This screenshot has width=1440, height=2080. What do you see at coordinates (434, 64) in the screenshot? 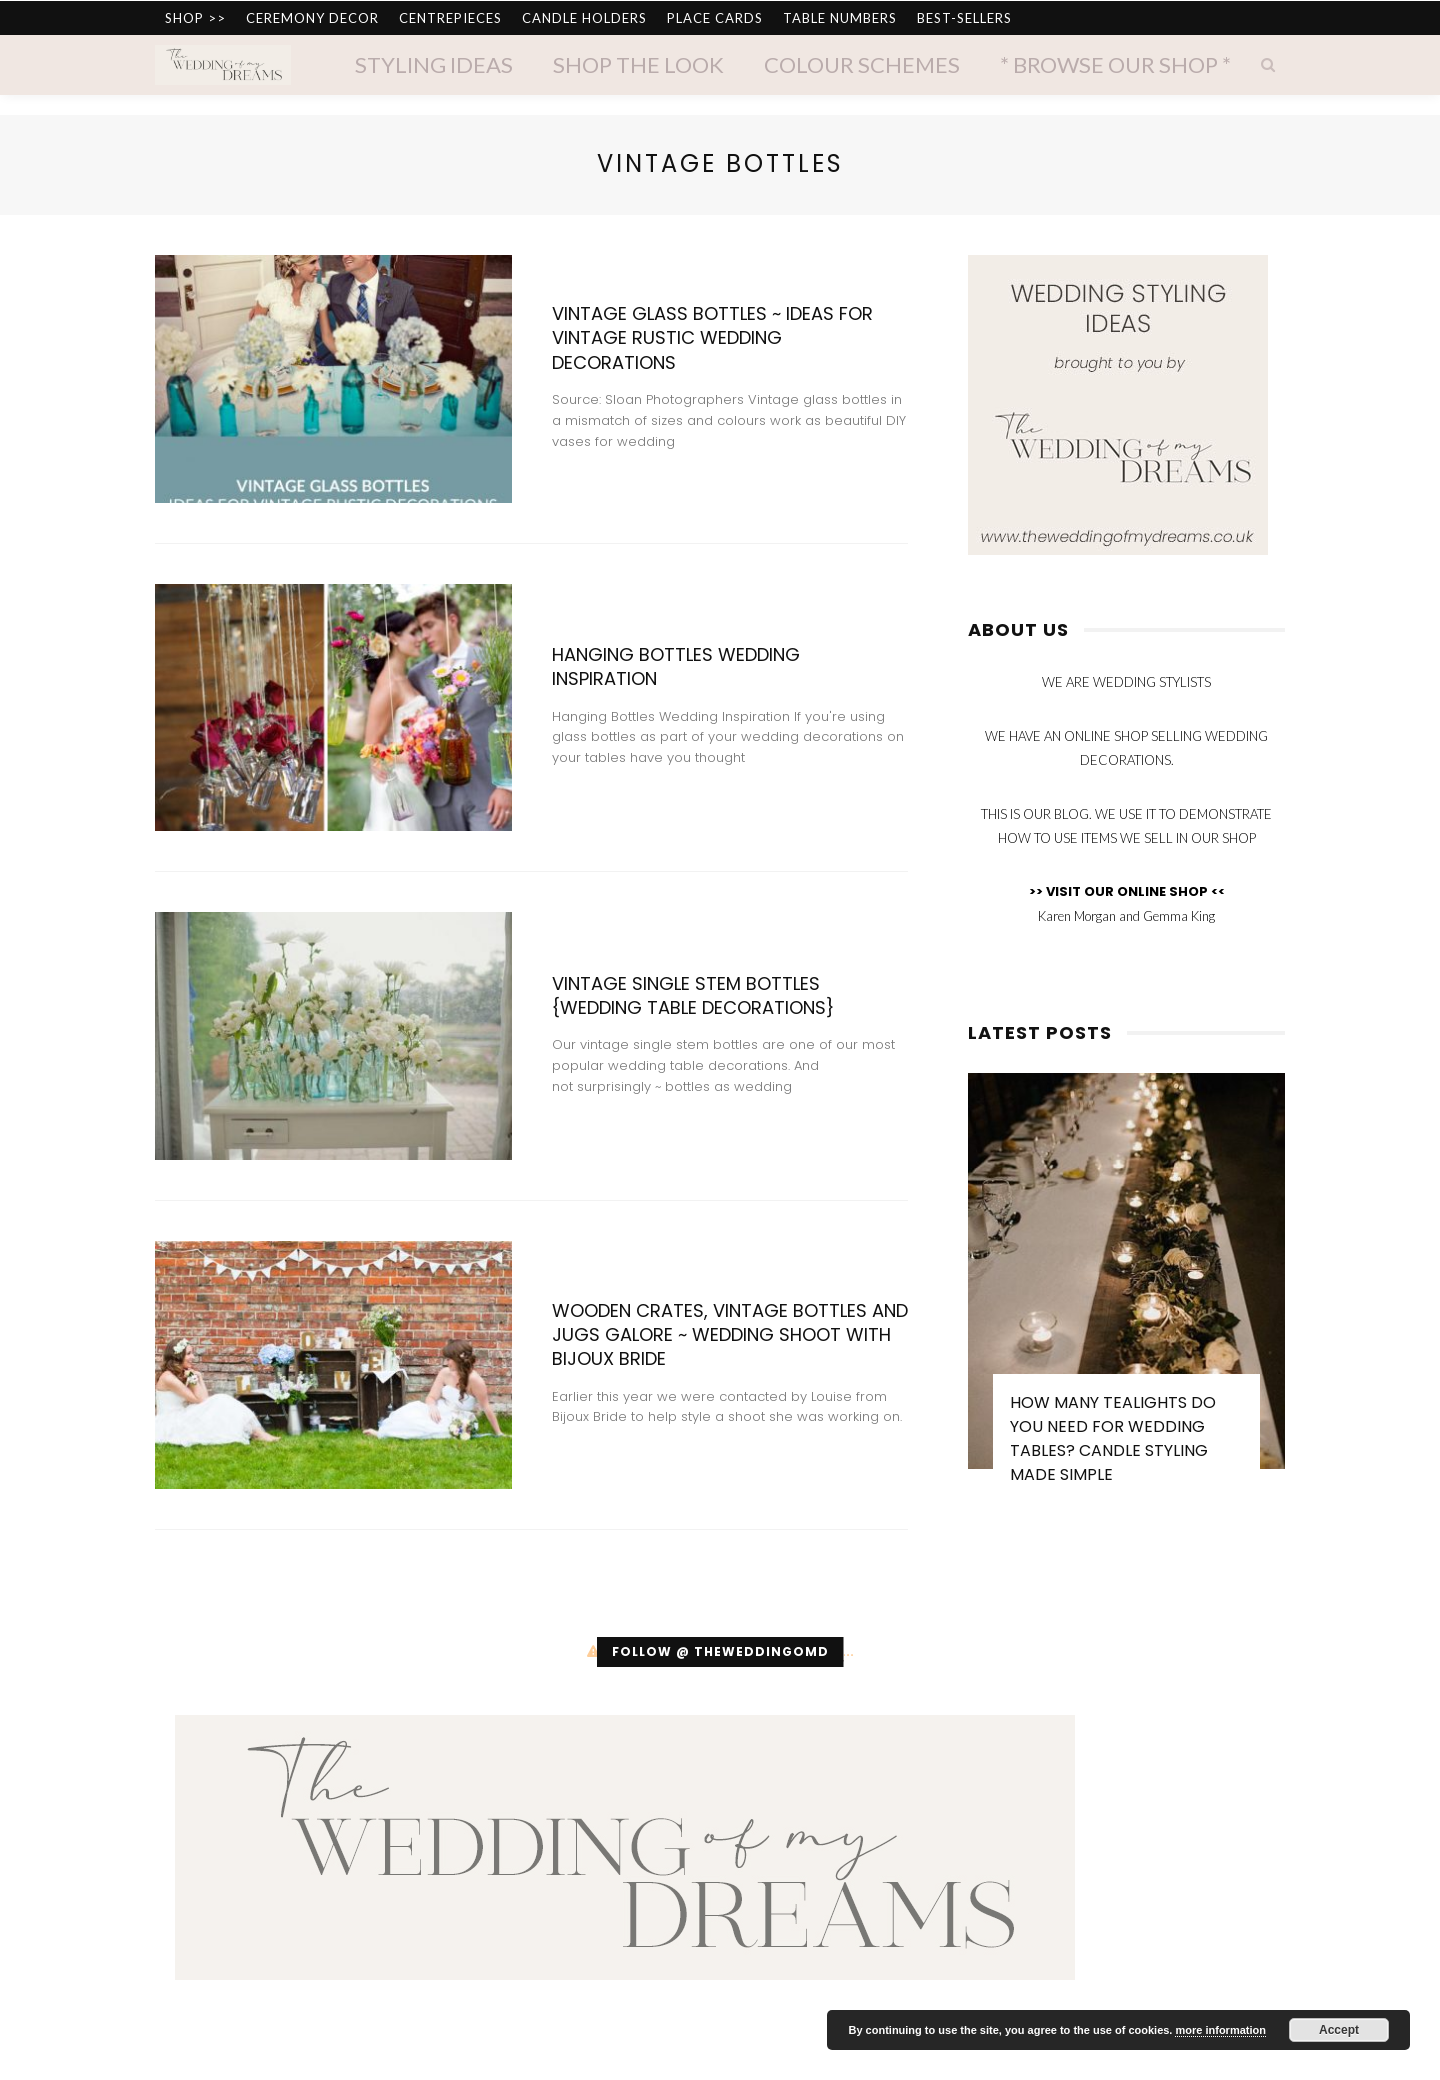
I see `Styling Ideas` at bounding box center [434, 64].